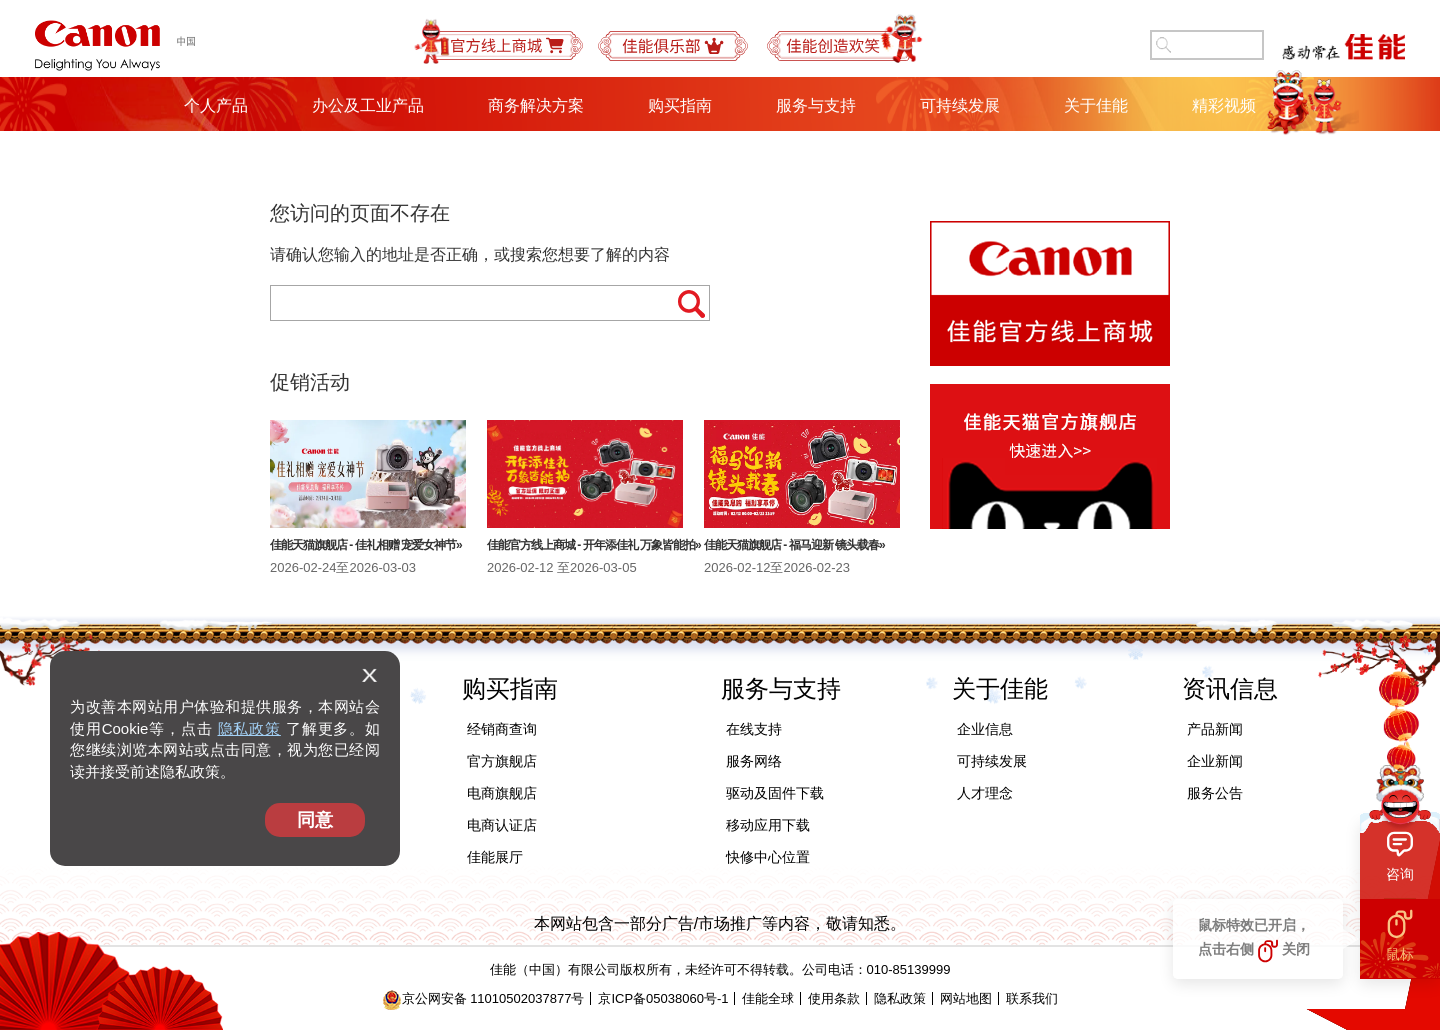 The image size is (1440, 1030). I want to click on 资讯信息, so click(1230, 688).